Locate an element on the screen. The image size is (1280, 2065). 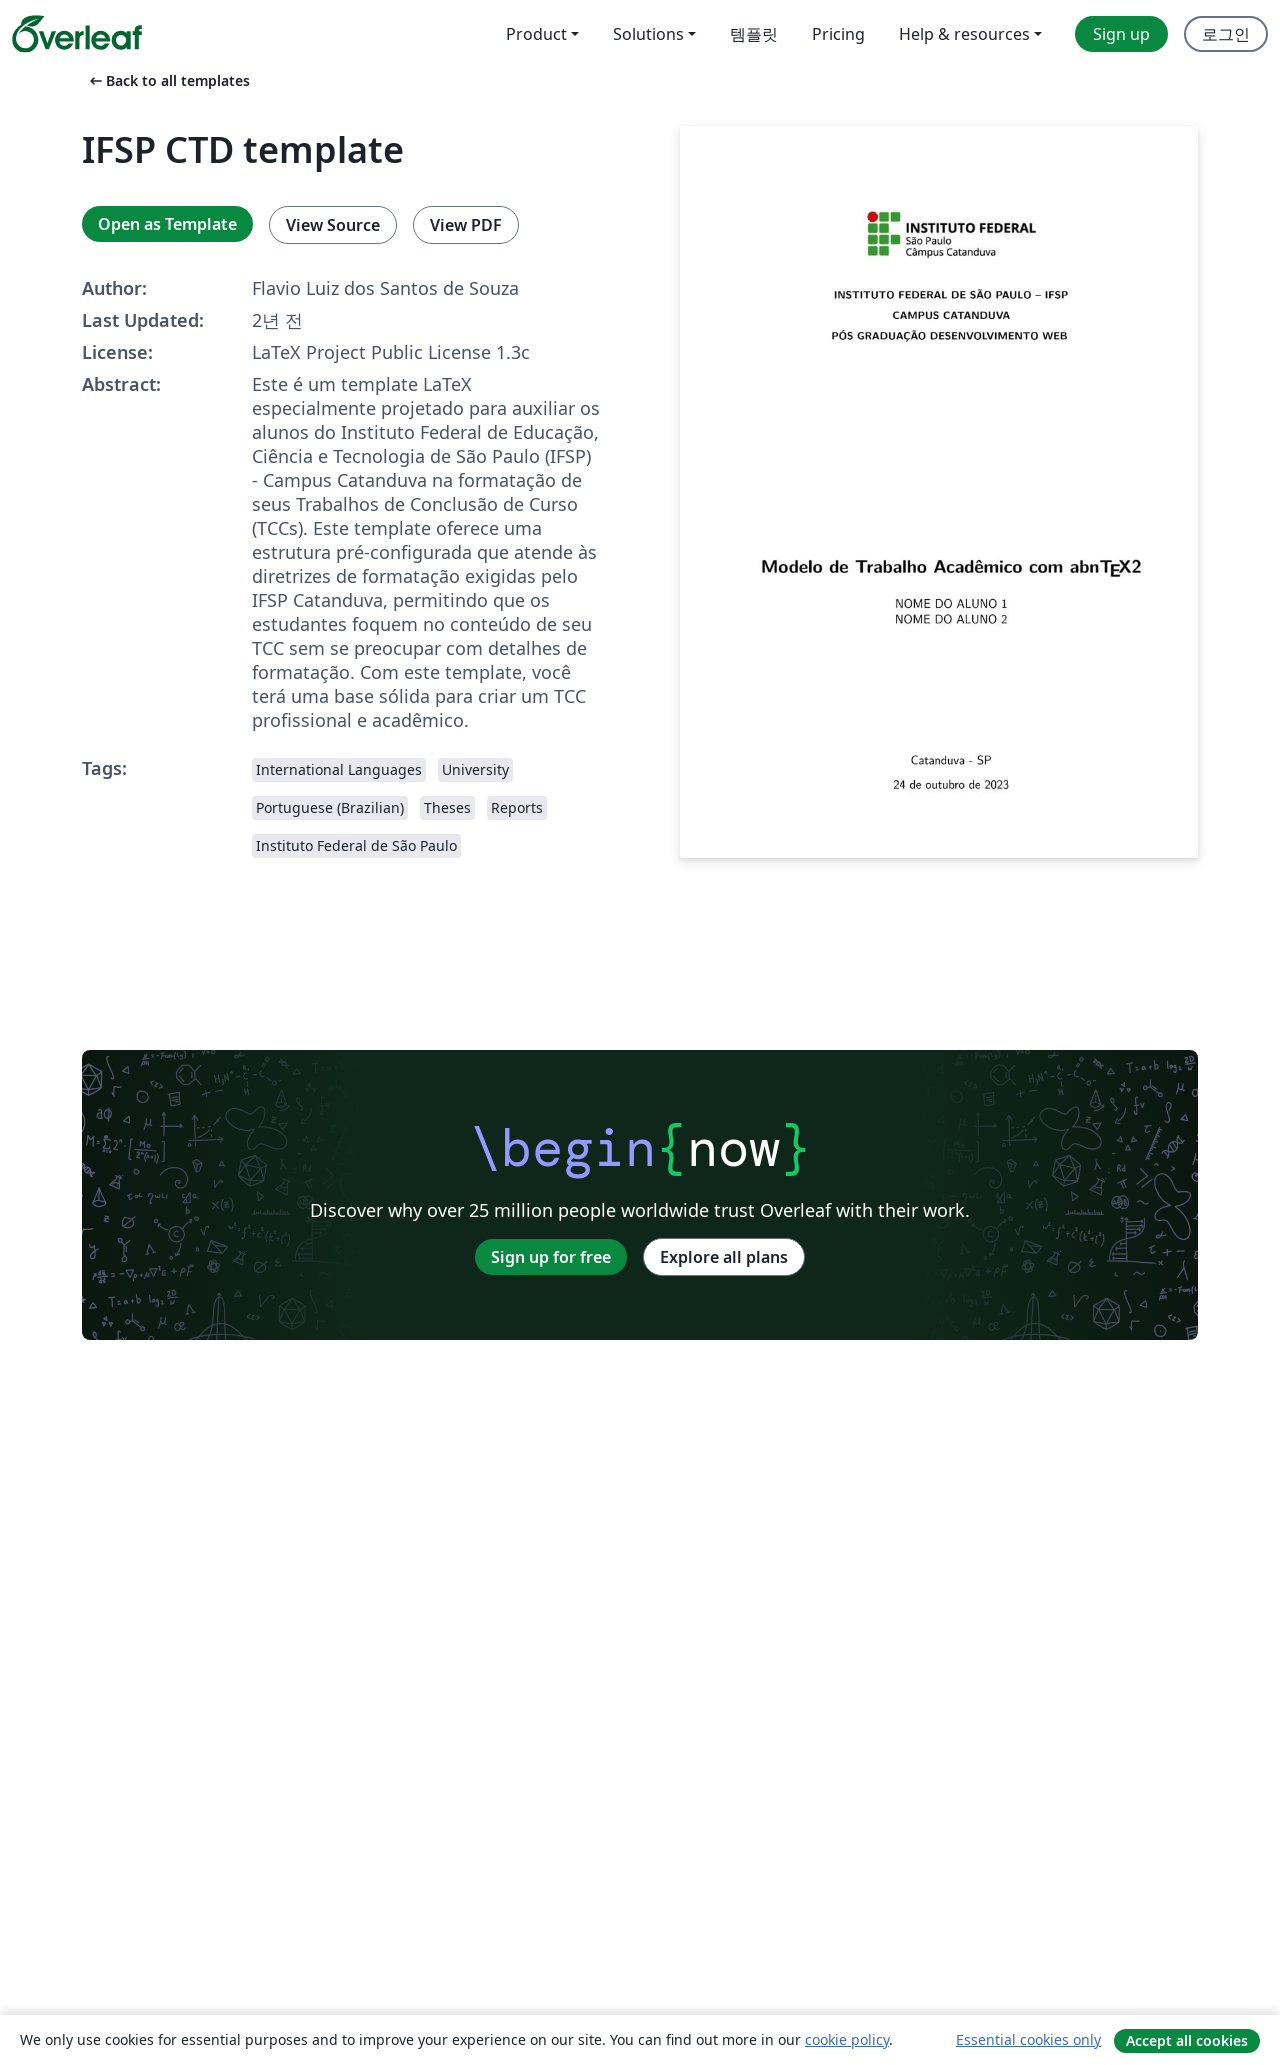
Help & resources [menuitem] is located at coordinates (964, 34).